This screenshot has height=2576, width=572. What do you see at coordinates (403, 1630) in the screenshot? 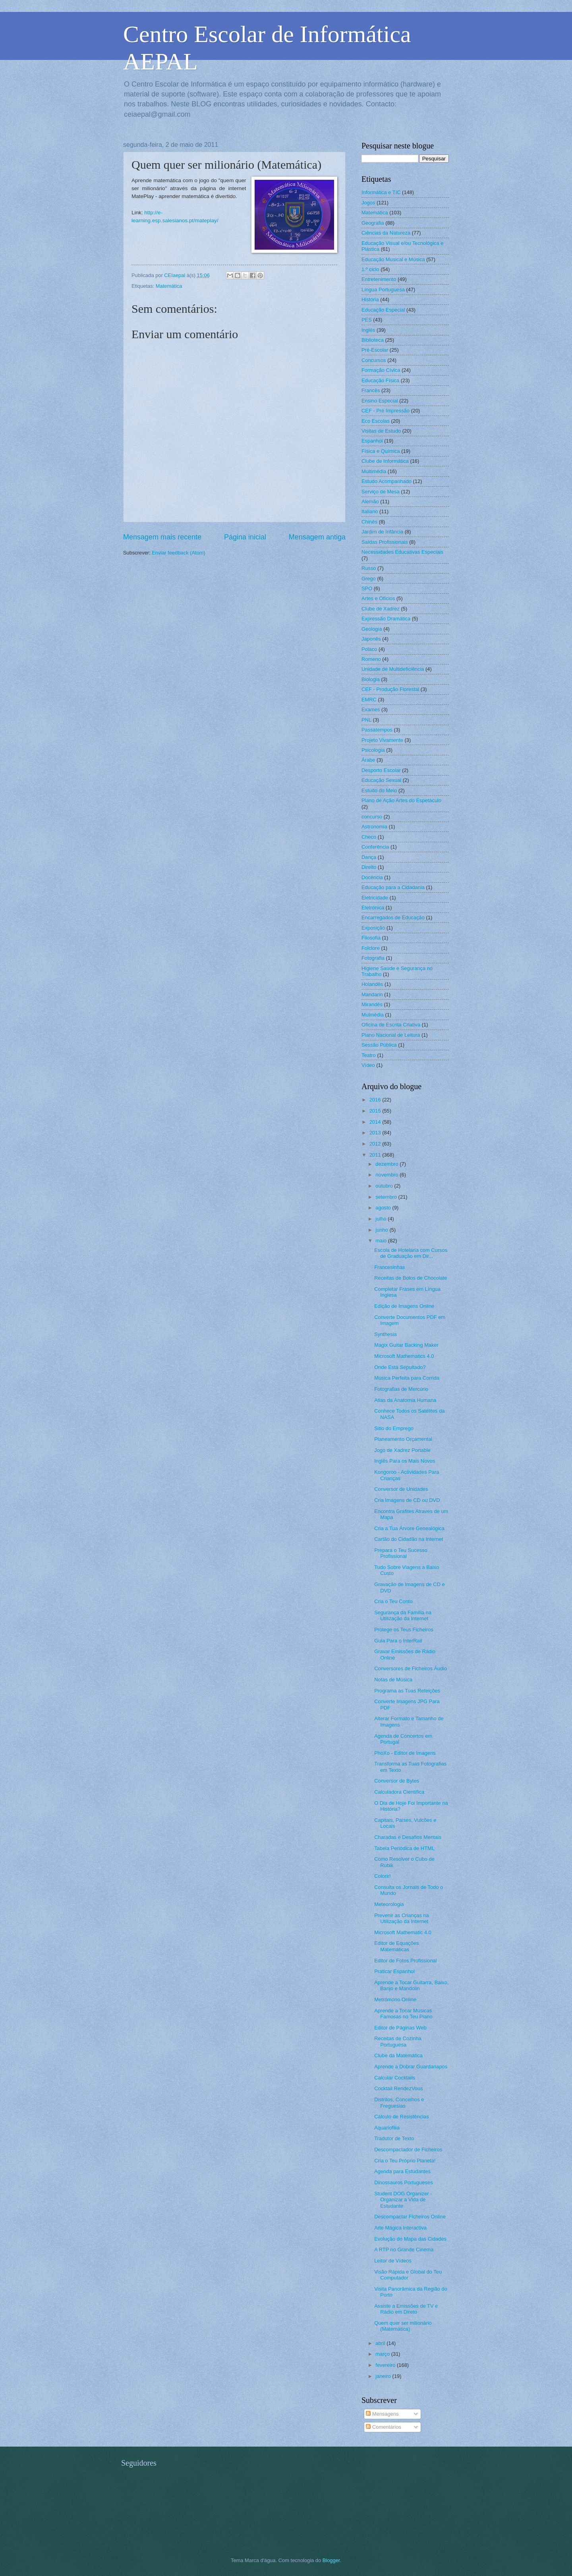
I see `Protege os Teus Ficheiros` at bounding box center [403, 1630].